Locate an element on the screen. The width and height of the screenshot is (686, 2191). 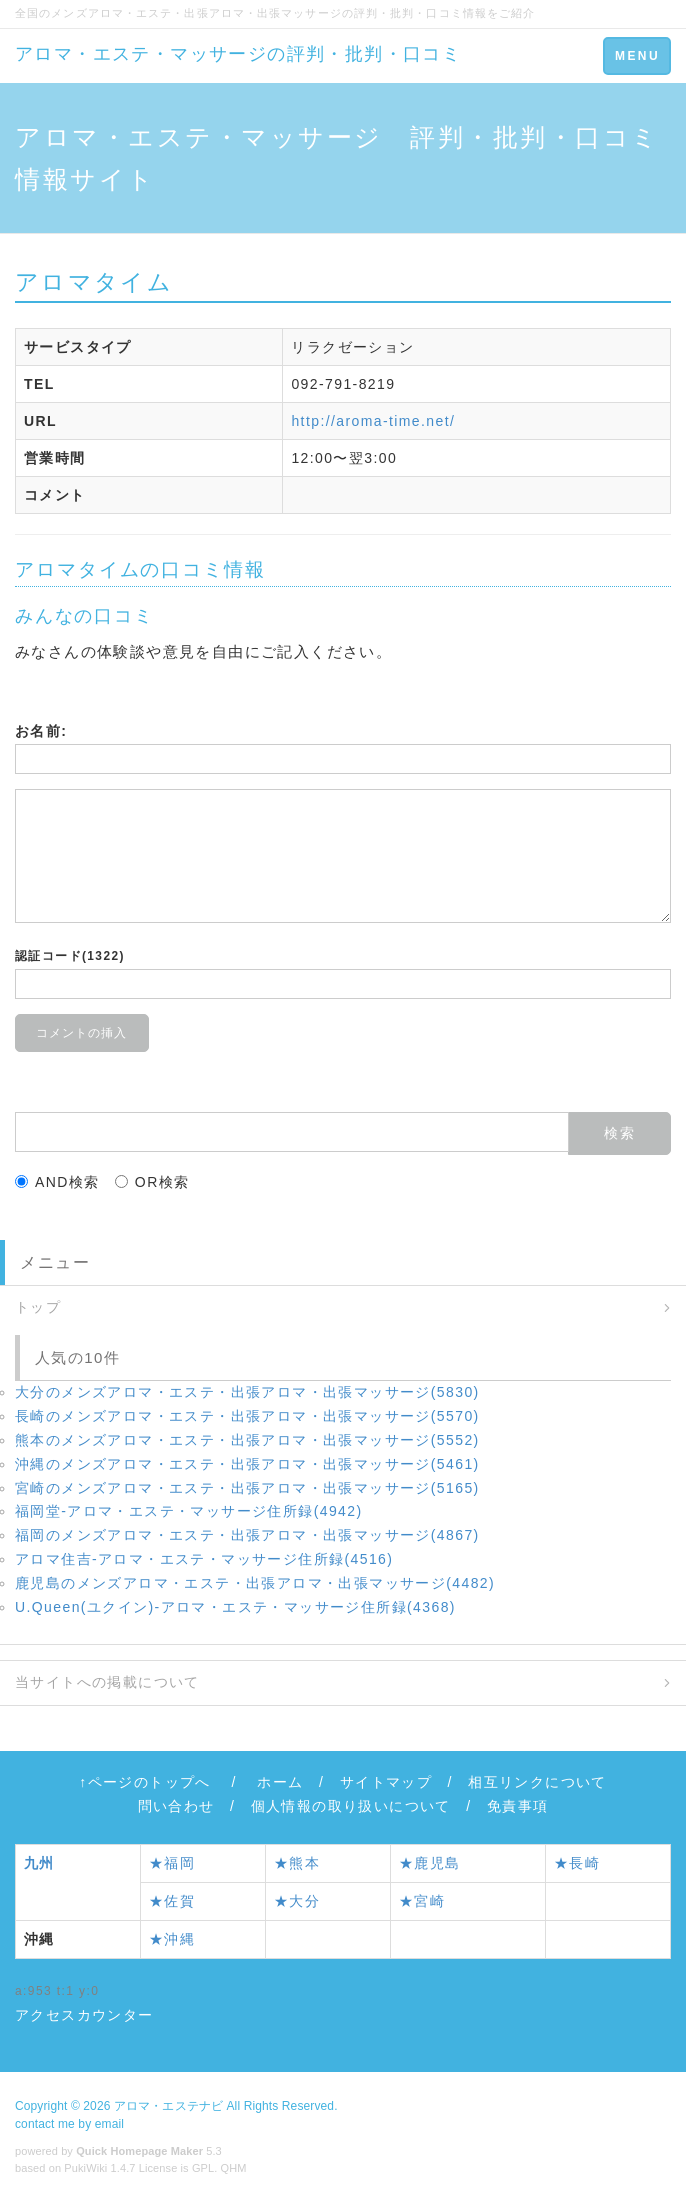
相互リンクについて is located at coordinates (537, 1782).